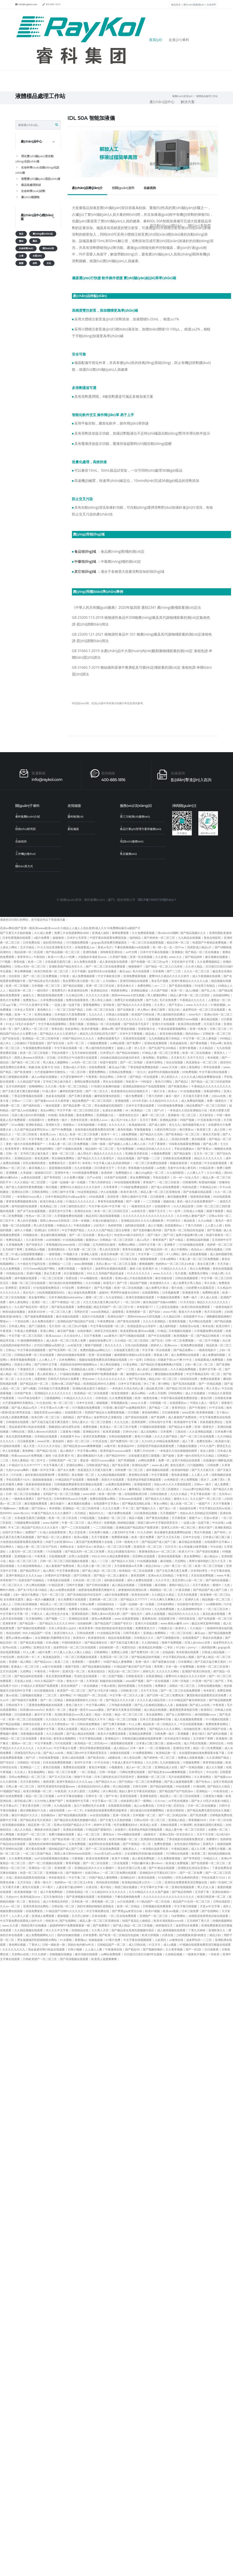 The width and height of the screenshot is (233, 2576). What do you see at coordinates (63, 1906) in the screenshot?
I see `日韩在线一区二区` at bounding box center [63, 1906].